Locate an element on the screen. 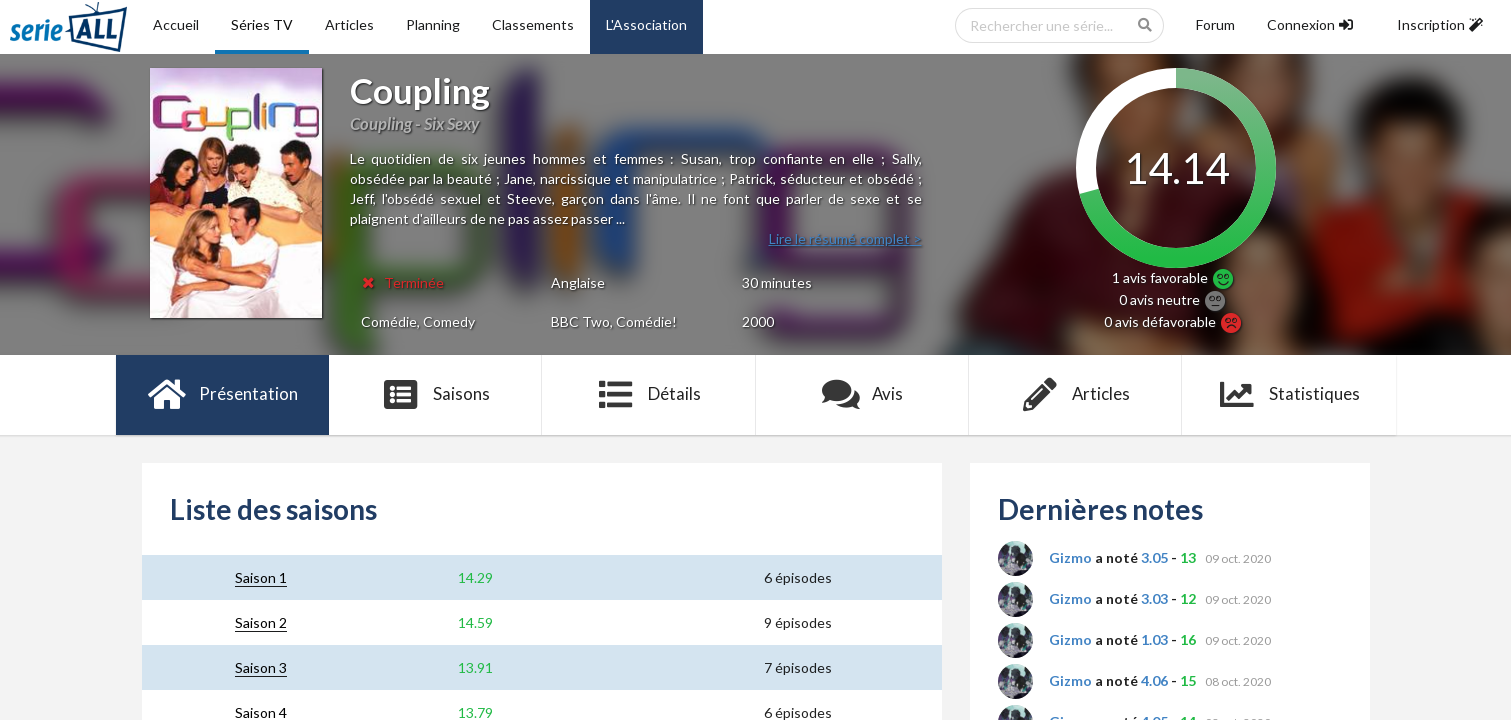  Accueil is located at coordinates (176, 24).